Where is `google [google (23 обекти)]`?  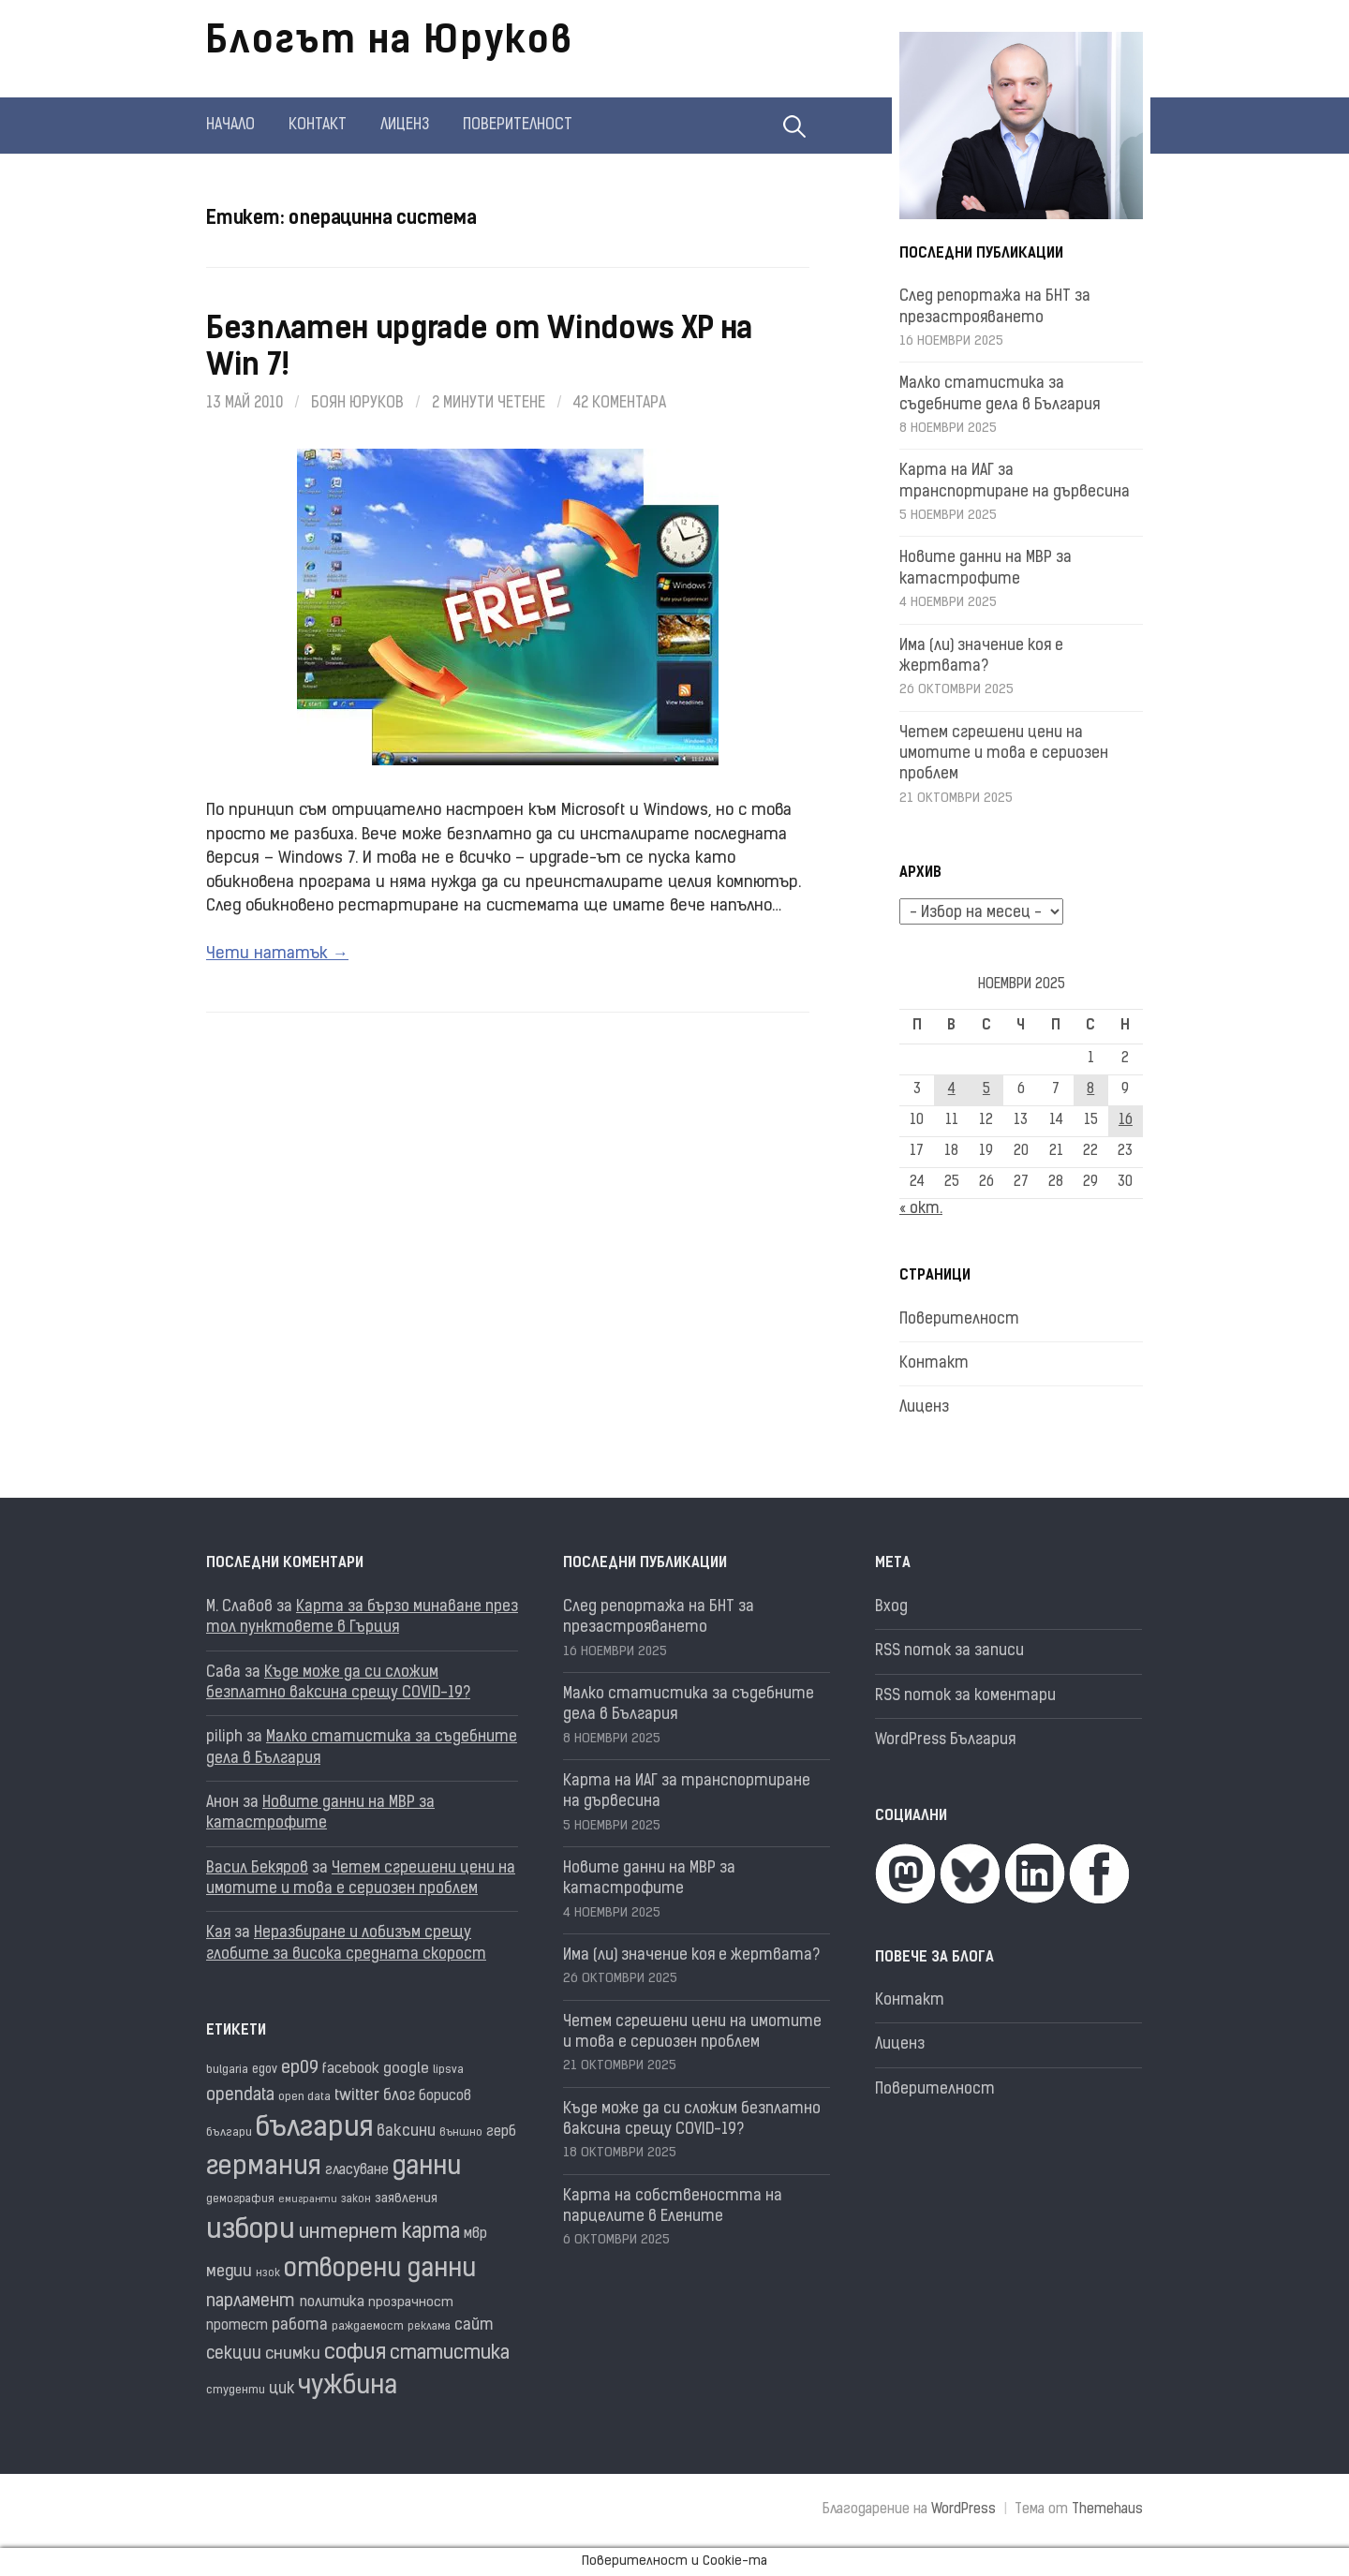
google [google (23 обекти)] is located at coordinates (406, 2069).